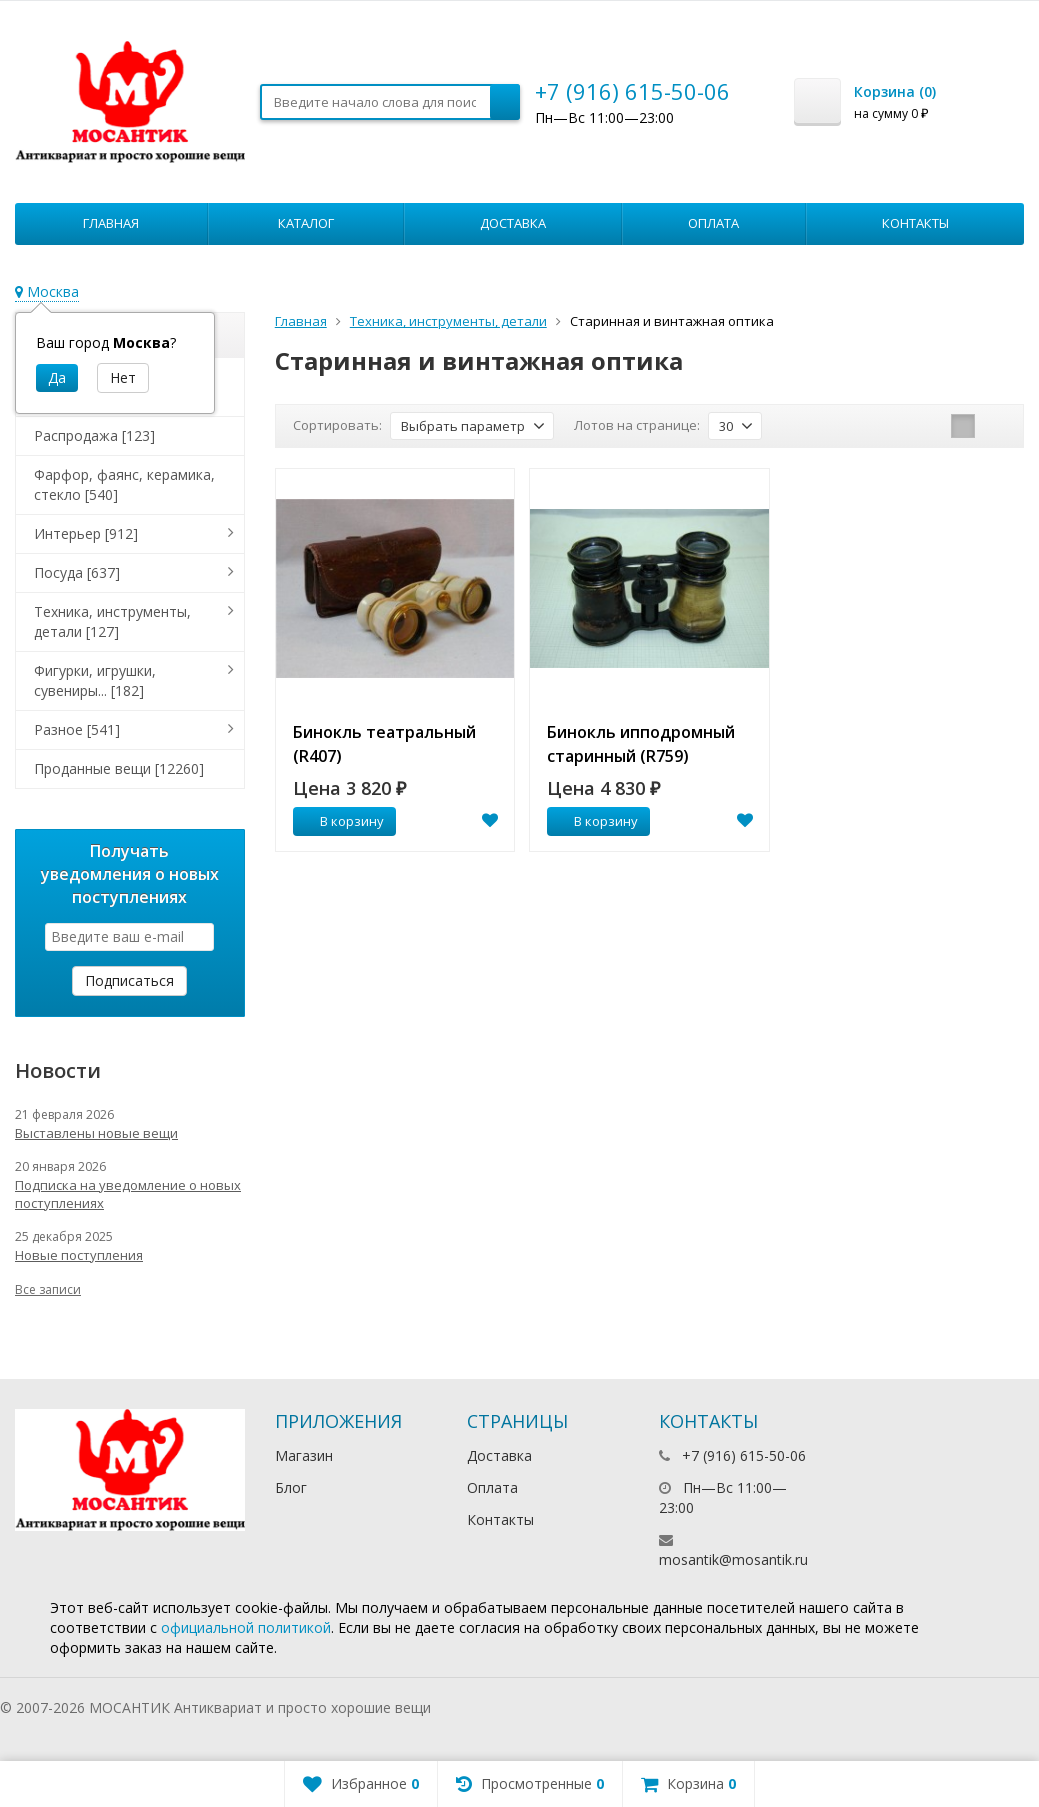 This screenshot has height=1807, width=1039. I want to click on Блог, so click(291, 1487).